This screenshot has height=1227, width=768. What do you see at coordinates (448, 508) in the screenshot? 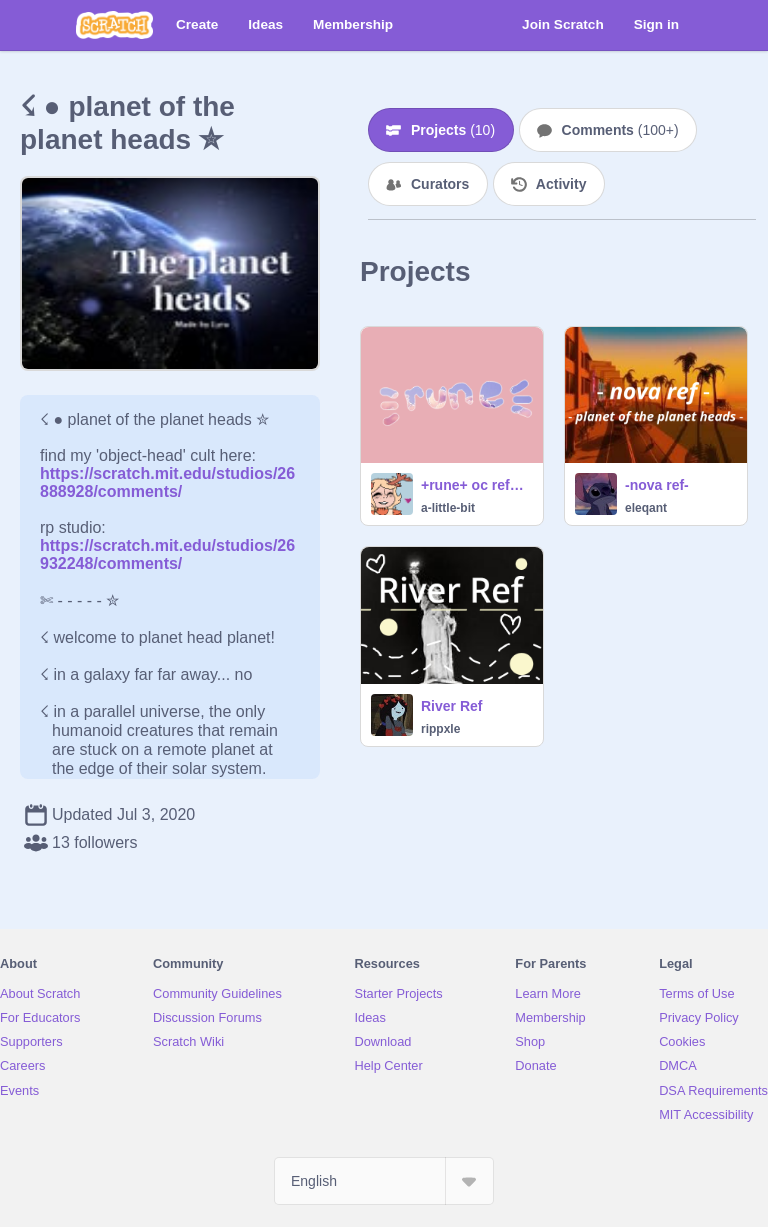
I see `a-little-bit` at bounding box center [448, 508].